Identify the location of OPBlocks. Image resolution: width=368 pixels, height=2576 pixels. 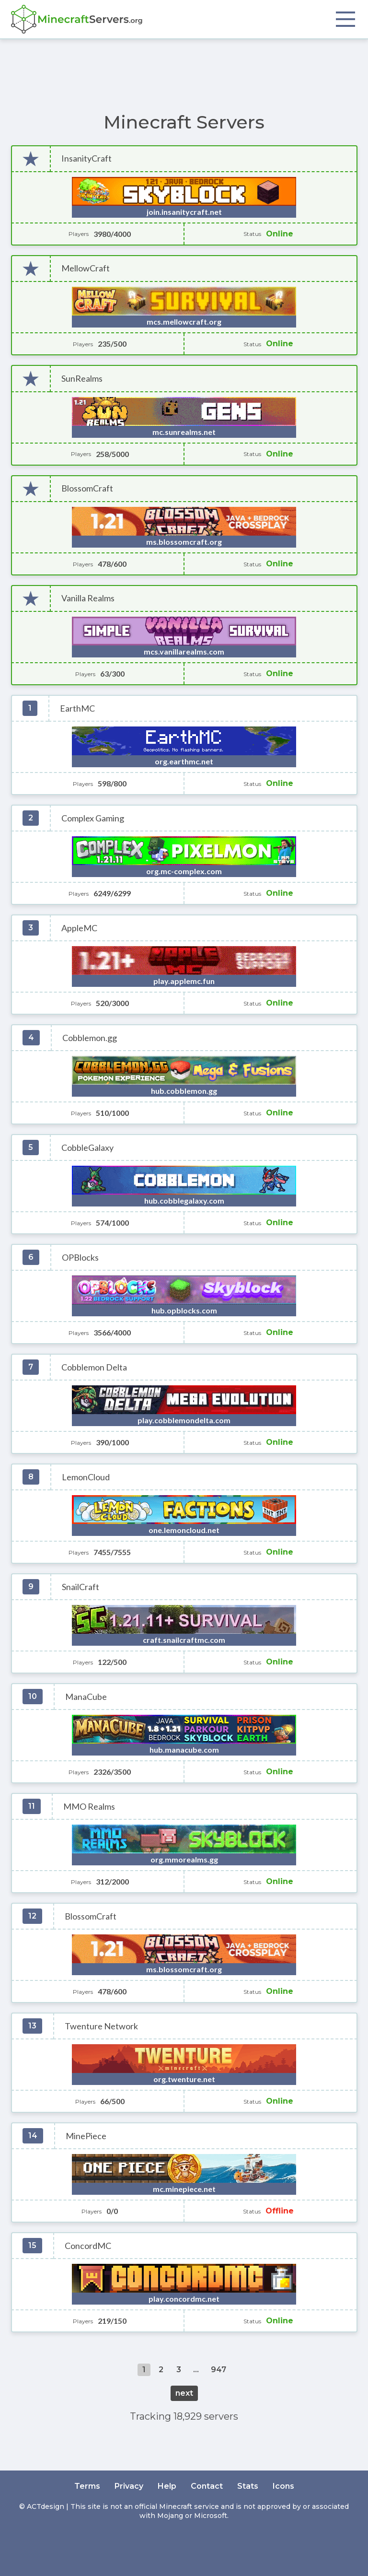
(80, 1258).